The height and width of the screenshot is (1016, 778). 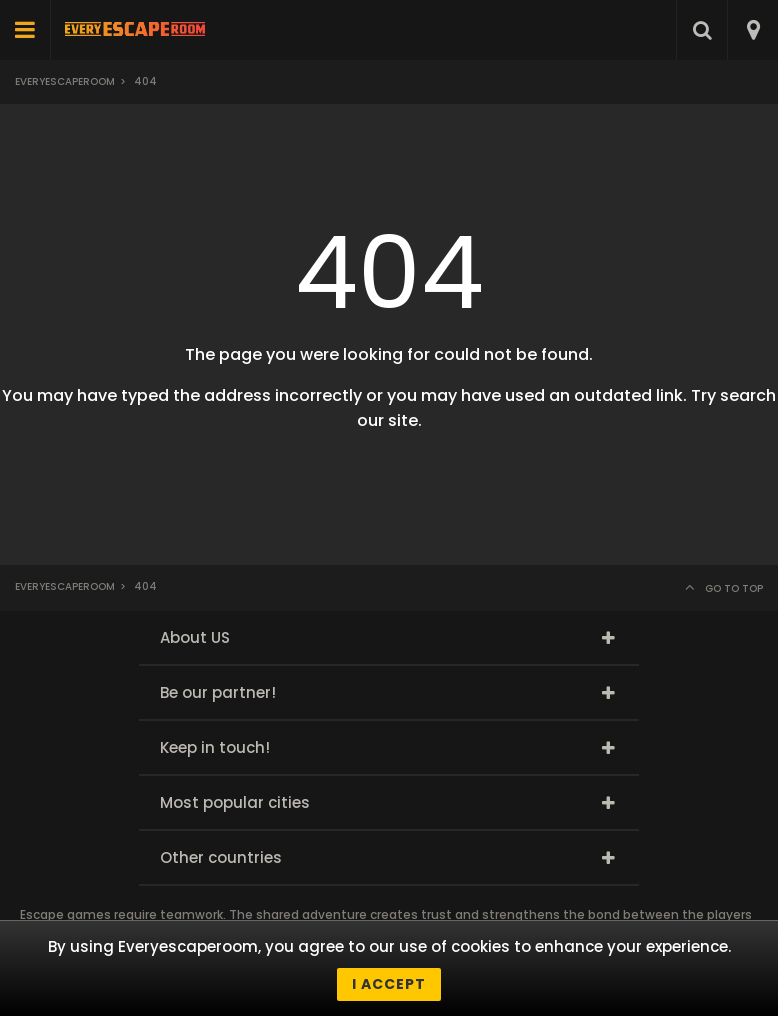 I want to click on I accept, so click(x=389, y=984).